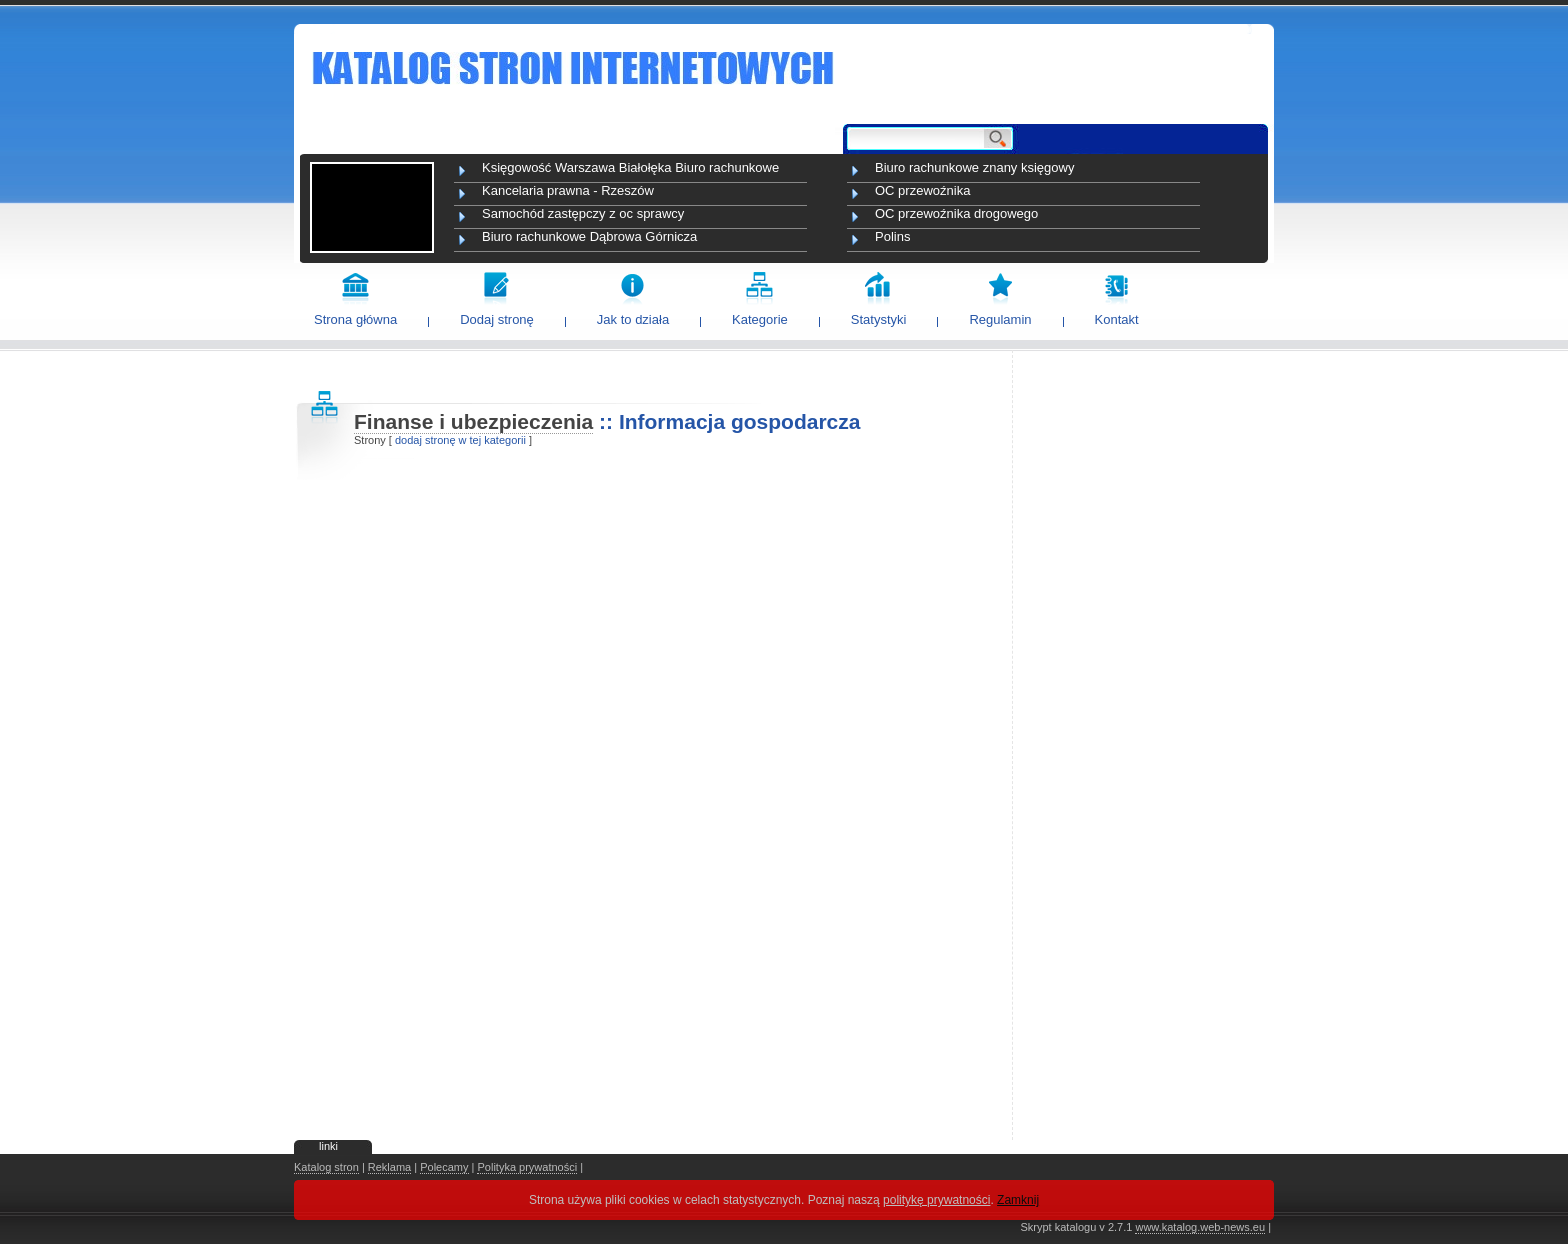 The width and height of the screenshot is (1568, 1244). I want to click on Dodaj stronę, so click(497, 319).